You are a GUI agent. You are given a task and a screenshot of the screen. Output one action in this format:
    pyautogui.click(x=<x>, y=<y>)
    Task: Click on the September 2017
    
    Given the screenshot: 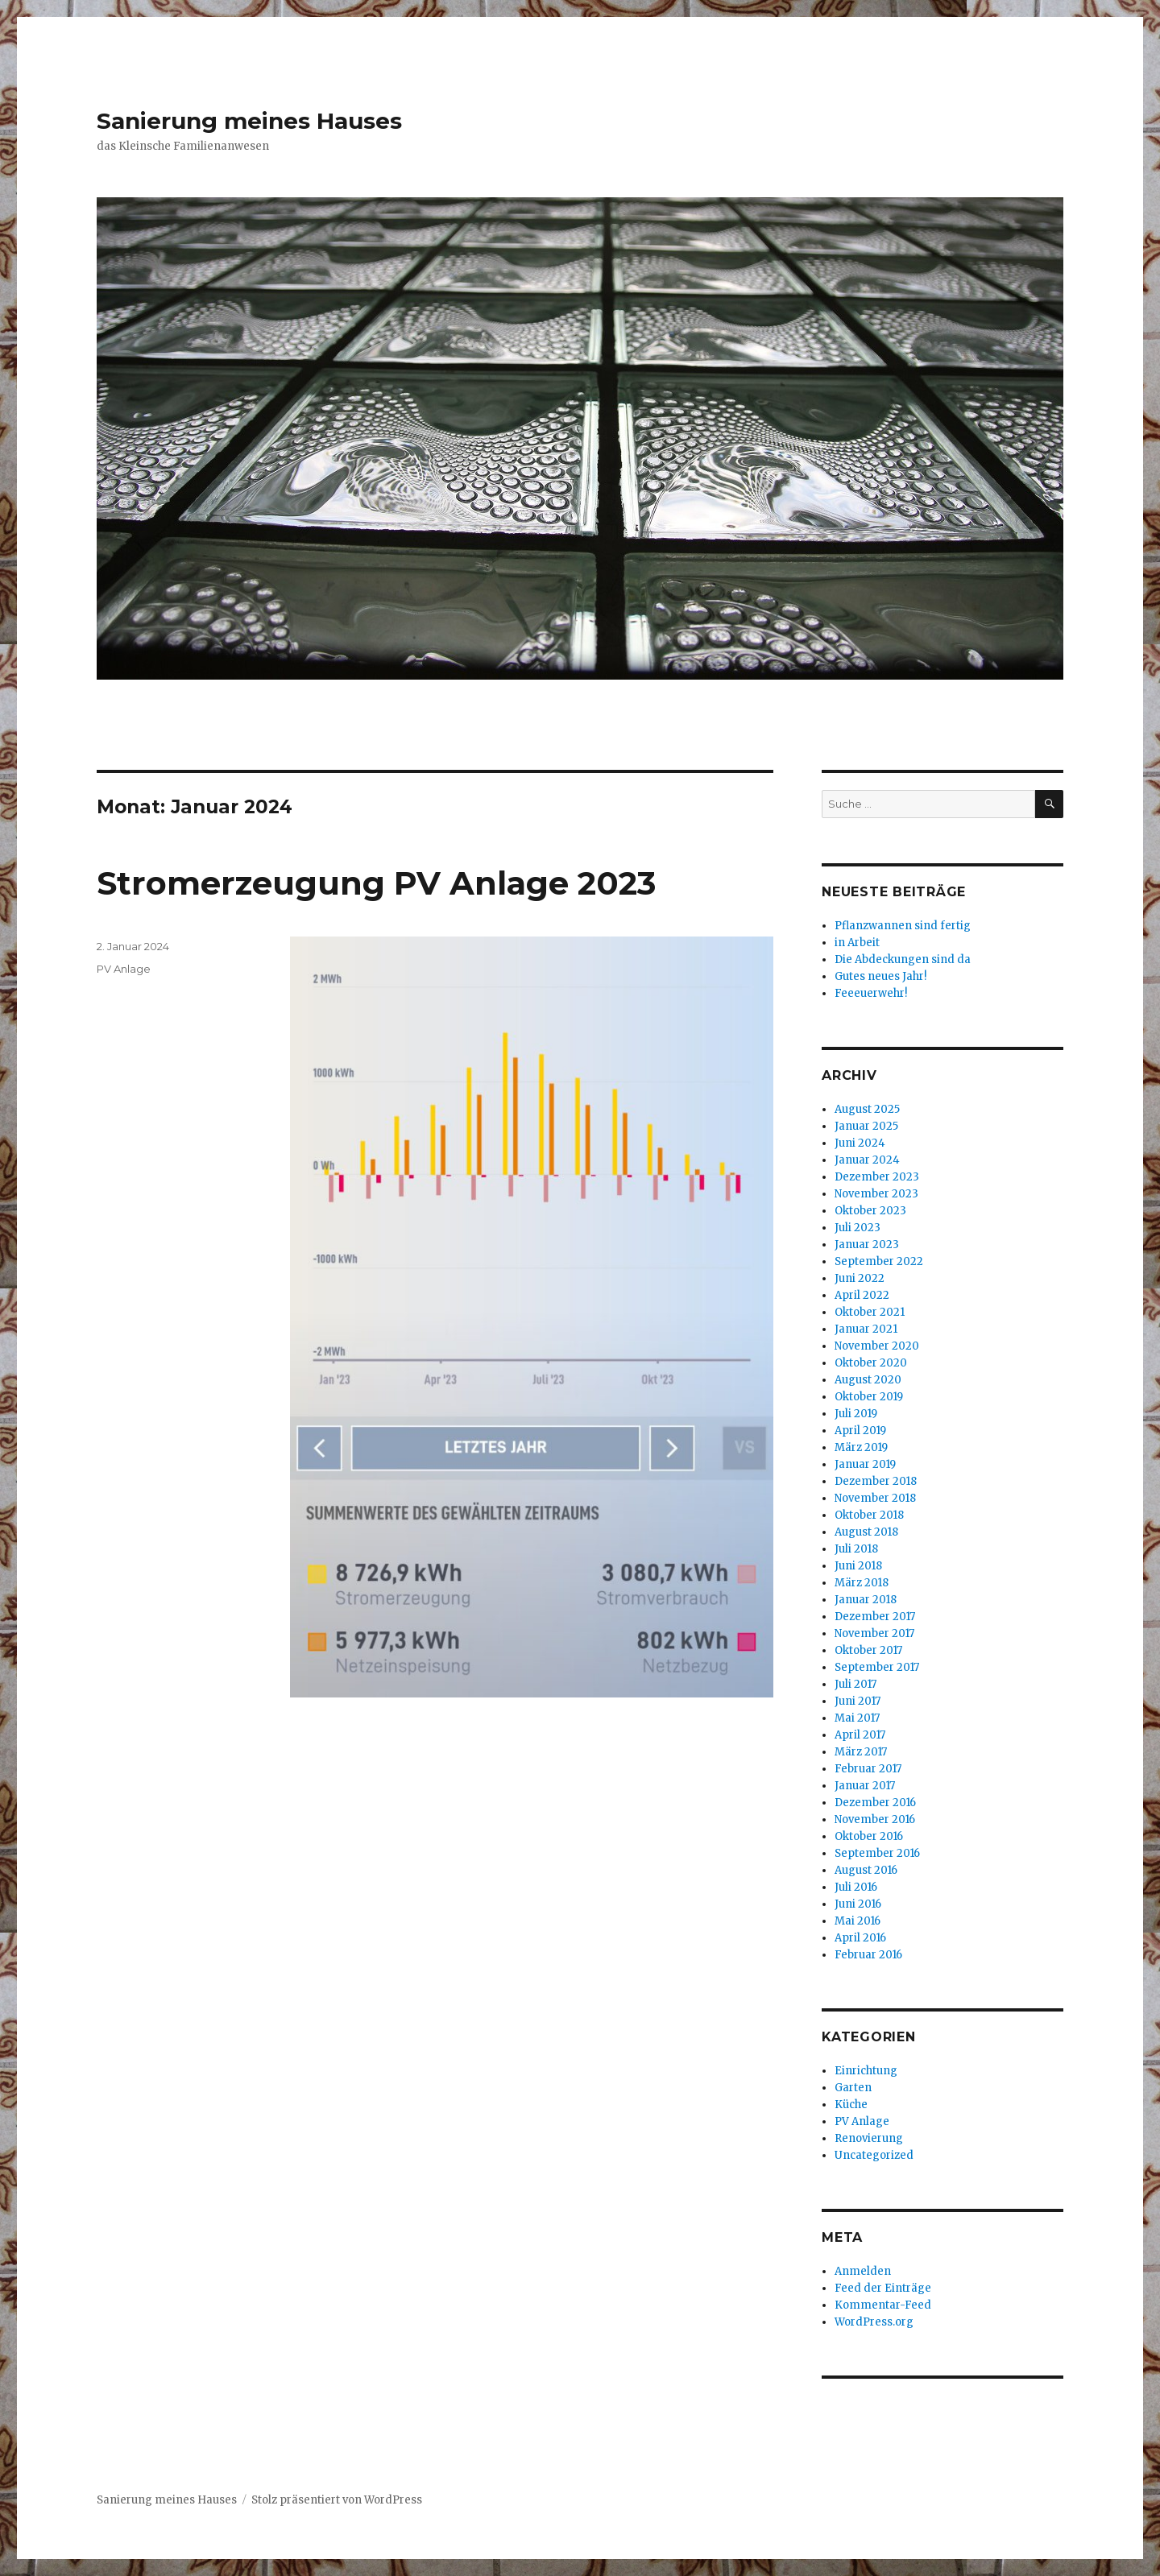 What is the action you would take?
    pyautogui.click(x=877, y=1667)
    